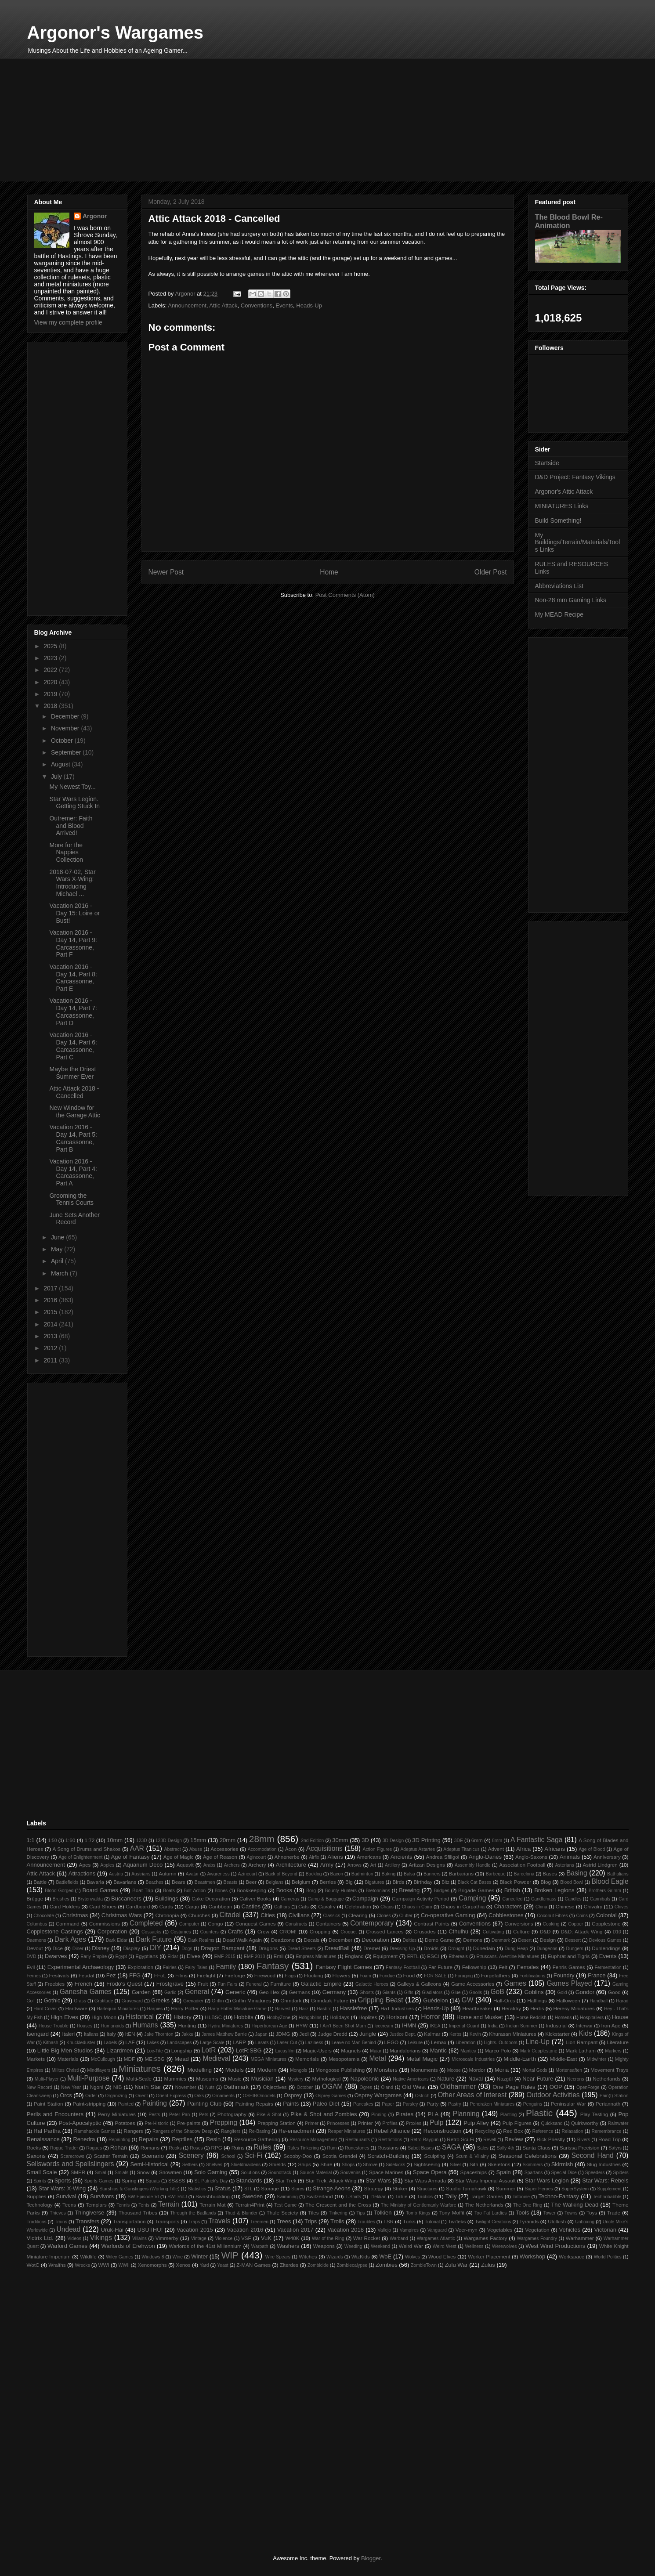 The height and width of the screenshot is (2576, 655). Describe the element at coordinates (54, 2025) in the screenshot. I see `House Trouble` at that location.